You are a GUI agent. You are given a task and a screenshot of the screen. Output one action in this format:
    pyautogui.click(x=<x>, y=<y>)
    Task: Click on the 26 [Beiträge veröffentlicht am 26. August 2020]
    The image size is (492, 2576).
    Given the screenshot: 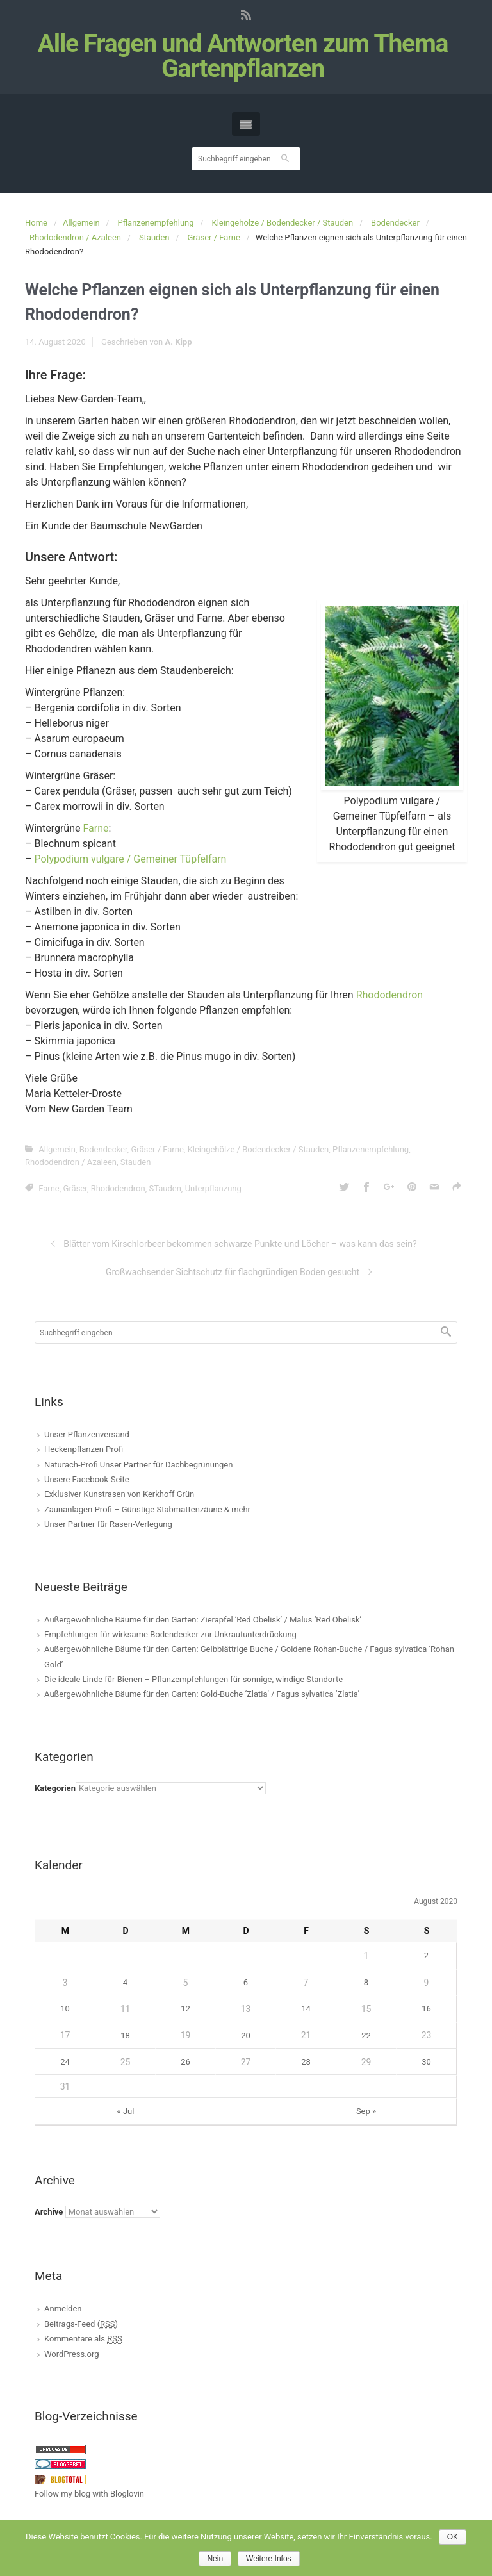 What is the action you would take?
    pyautogui.click(x=185, y=2062)
    